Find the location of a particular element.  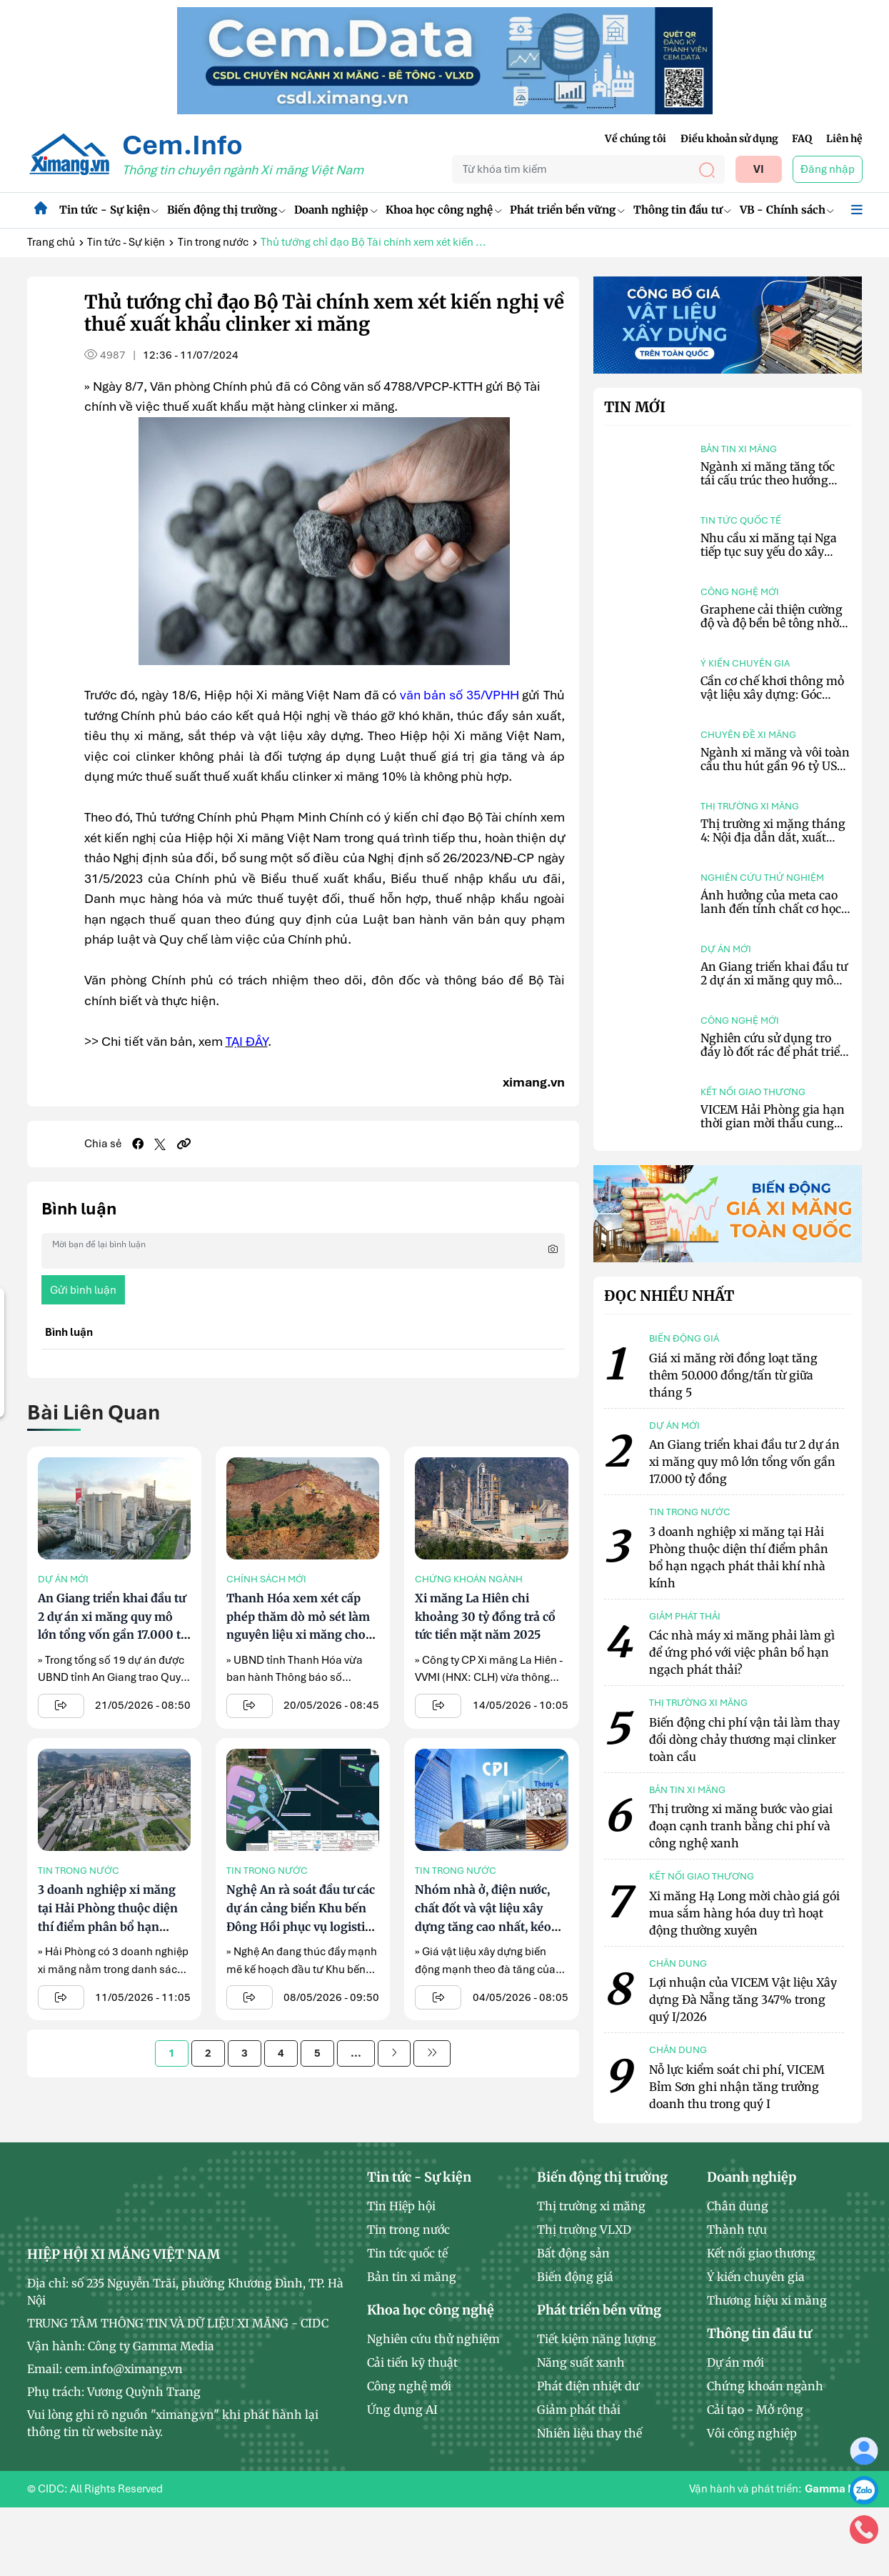

Tin trong nước is located at coordinates (213, 242).